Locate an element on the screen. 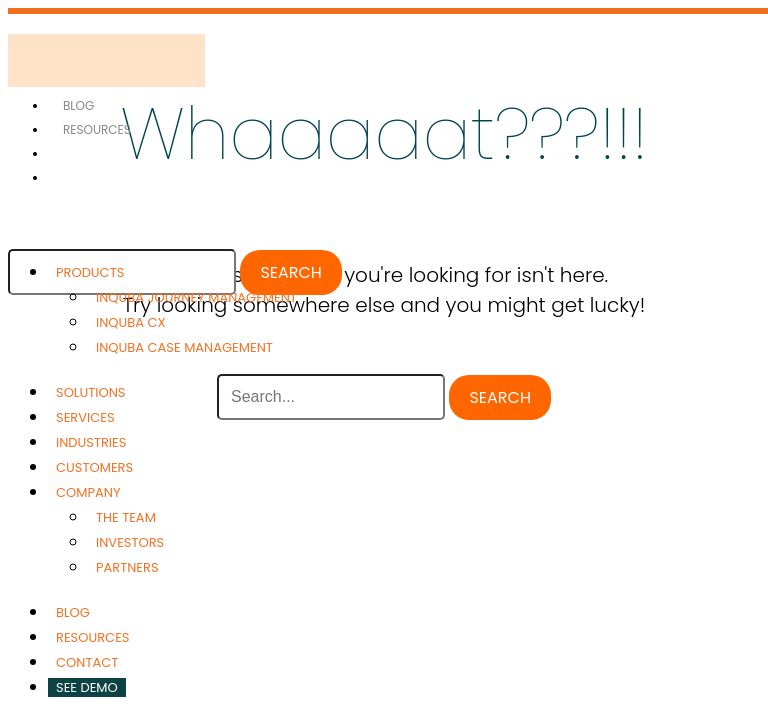  inQuba CX is located at coordinates (131, 322).